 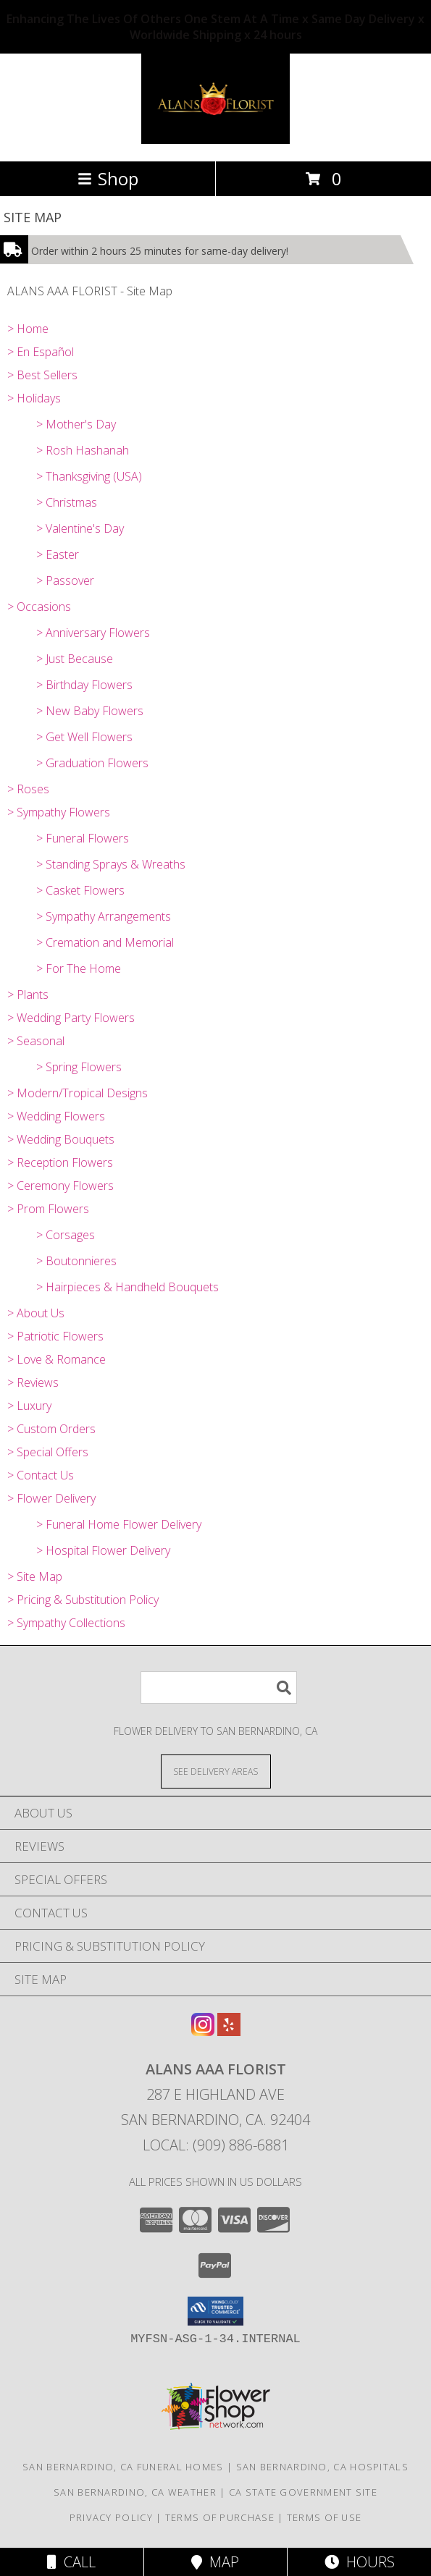 I want to click on > For The Home, so click(x=78, y=968).